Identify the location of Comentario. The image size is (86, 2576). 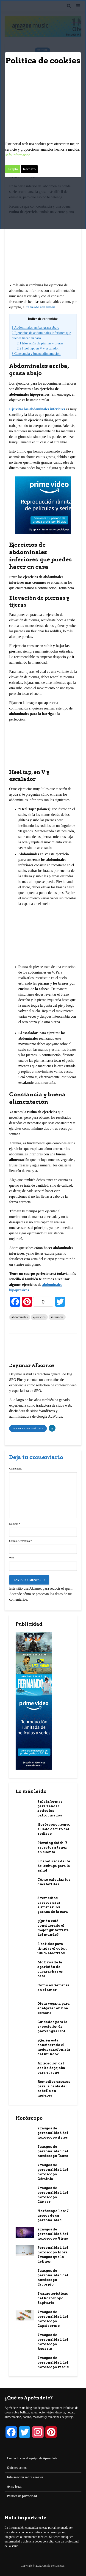
(15, 1468).